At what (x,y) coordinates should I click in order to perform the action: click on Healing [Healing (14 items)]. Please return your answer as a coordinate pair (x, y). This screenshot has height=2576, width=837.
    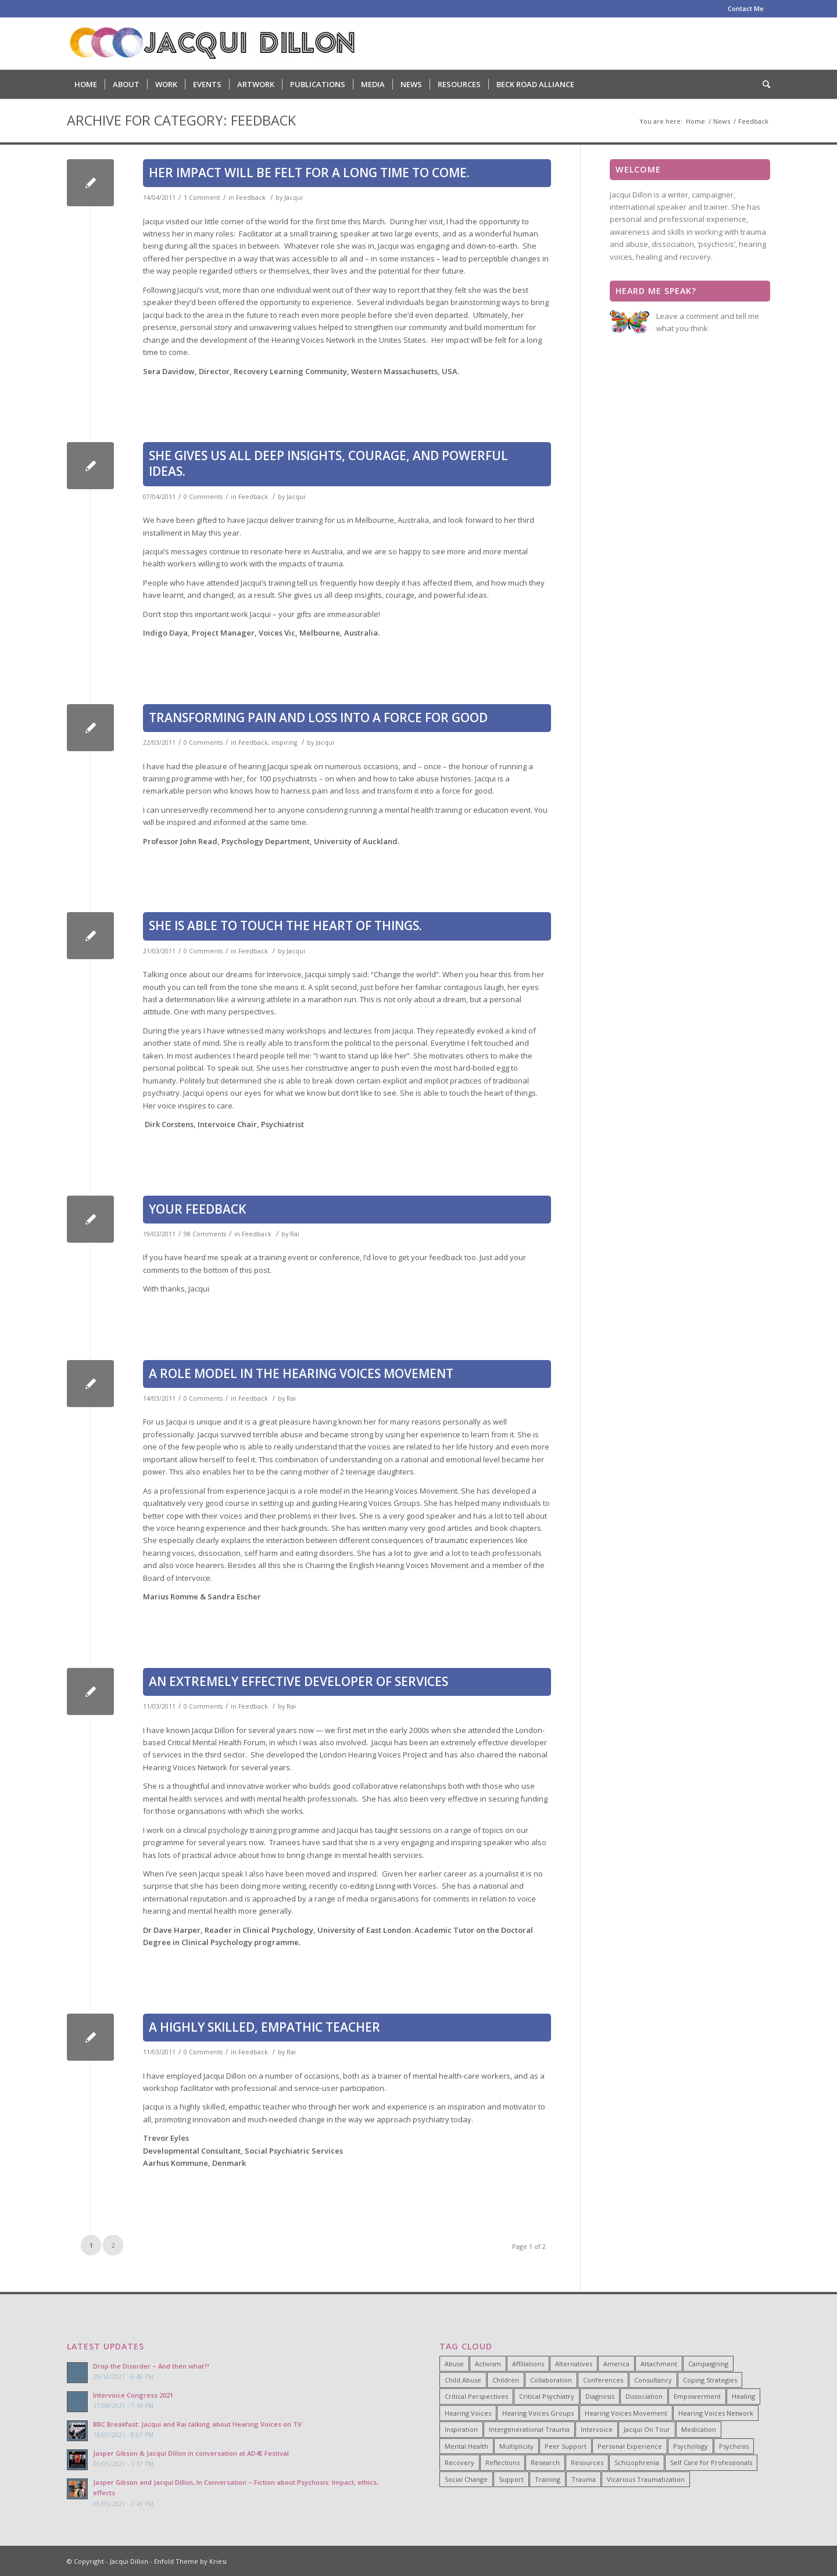
    Looking at the image, I should click on (743, 2396).